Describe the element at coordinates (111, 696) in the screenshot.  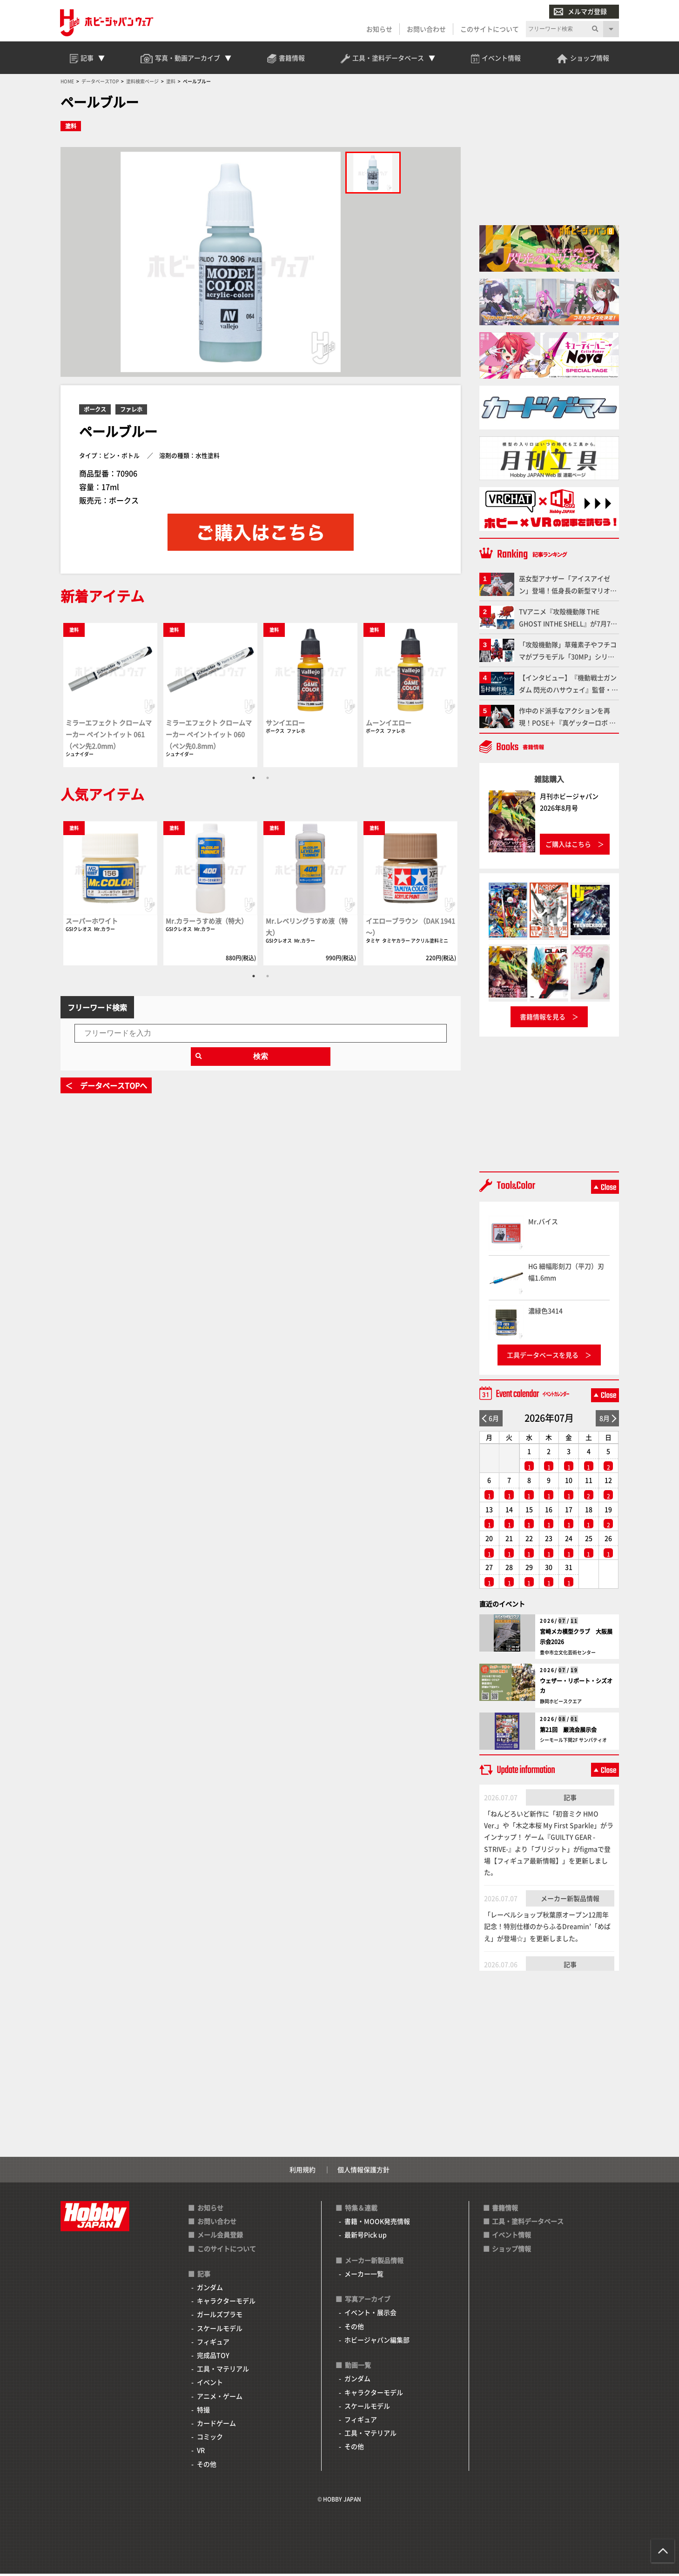
I see `[tabpanel]` at that location.